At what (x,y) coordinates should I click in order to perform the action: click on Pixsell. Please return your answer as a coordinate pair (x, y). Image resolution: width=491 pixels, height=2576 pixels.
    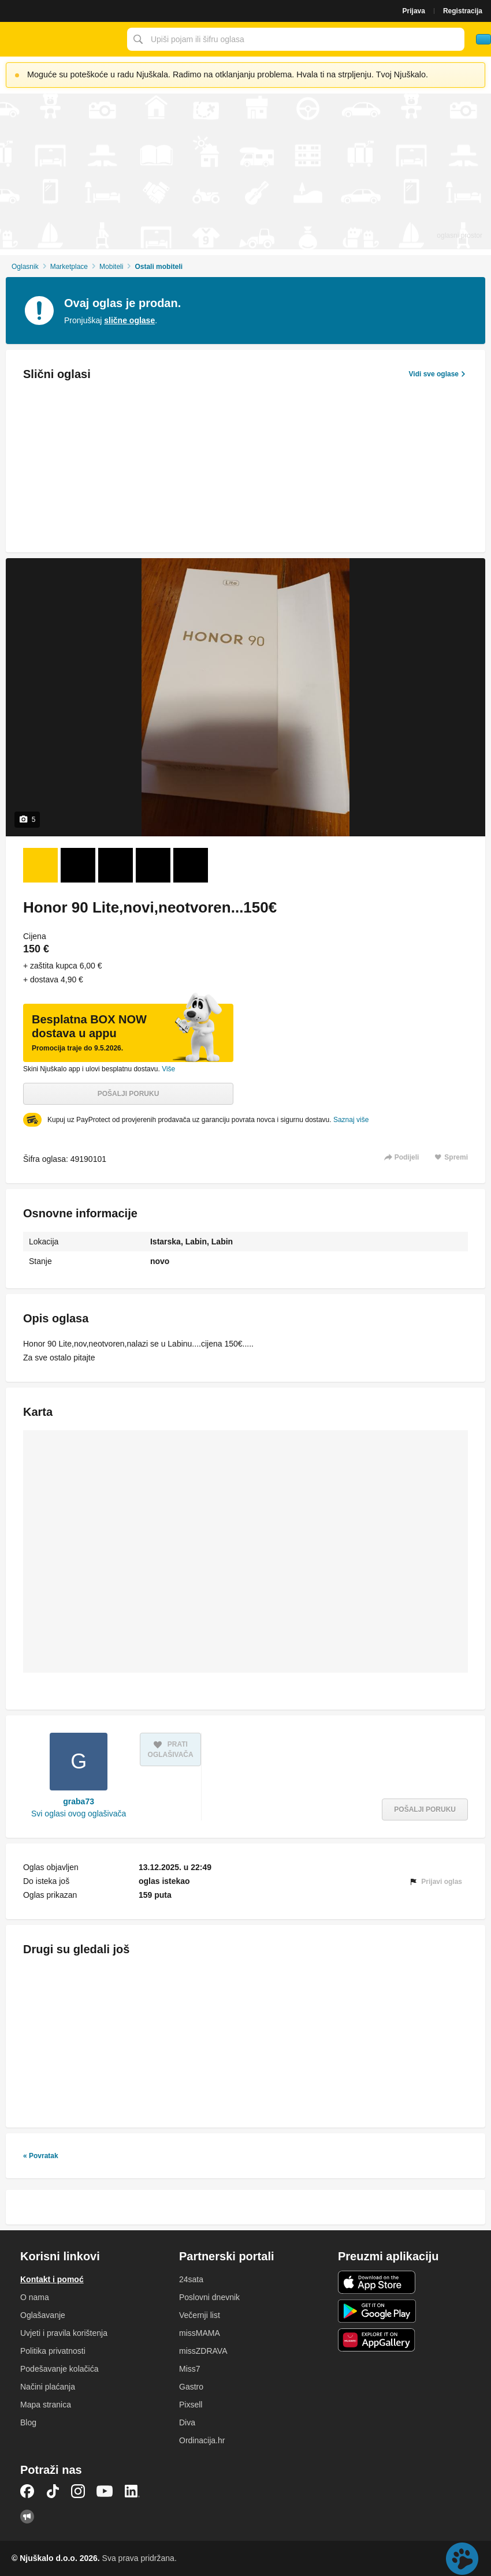
    Looking at the image, I should click on (190, 2404).